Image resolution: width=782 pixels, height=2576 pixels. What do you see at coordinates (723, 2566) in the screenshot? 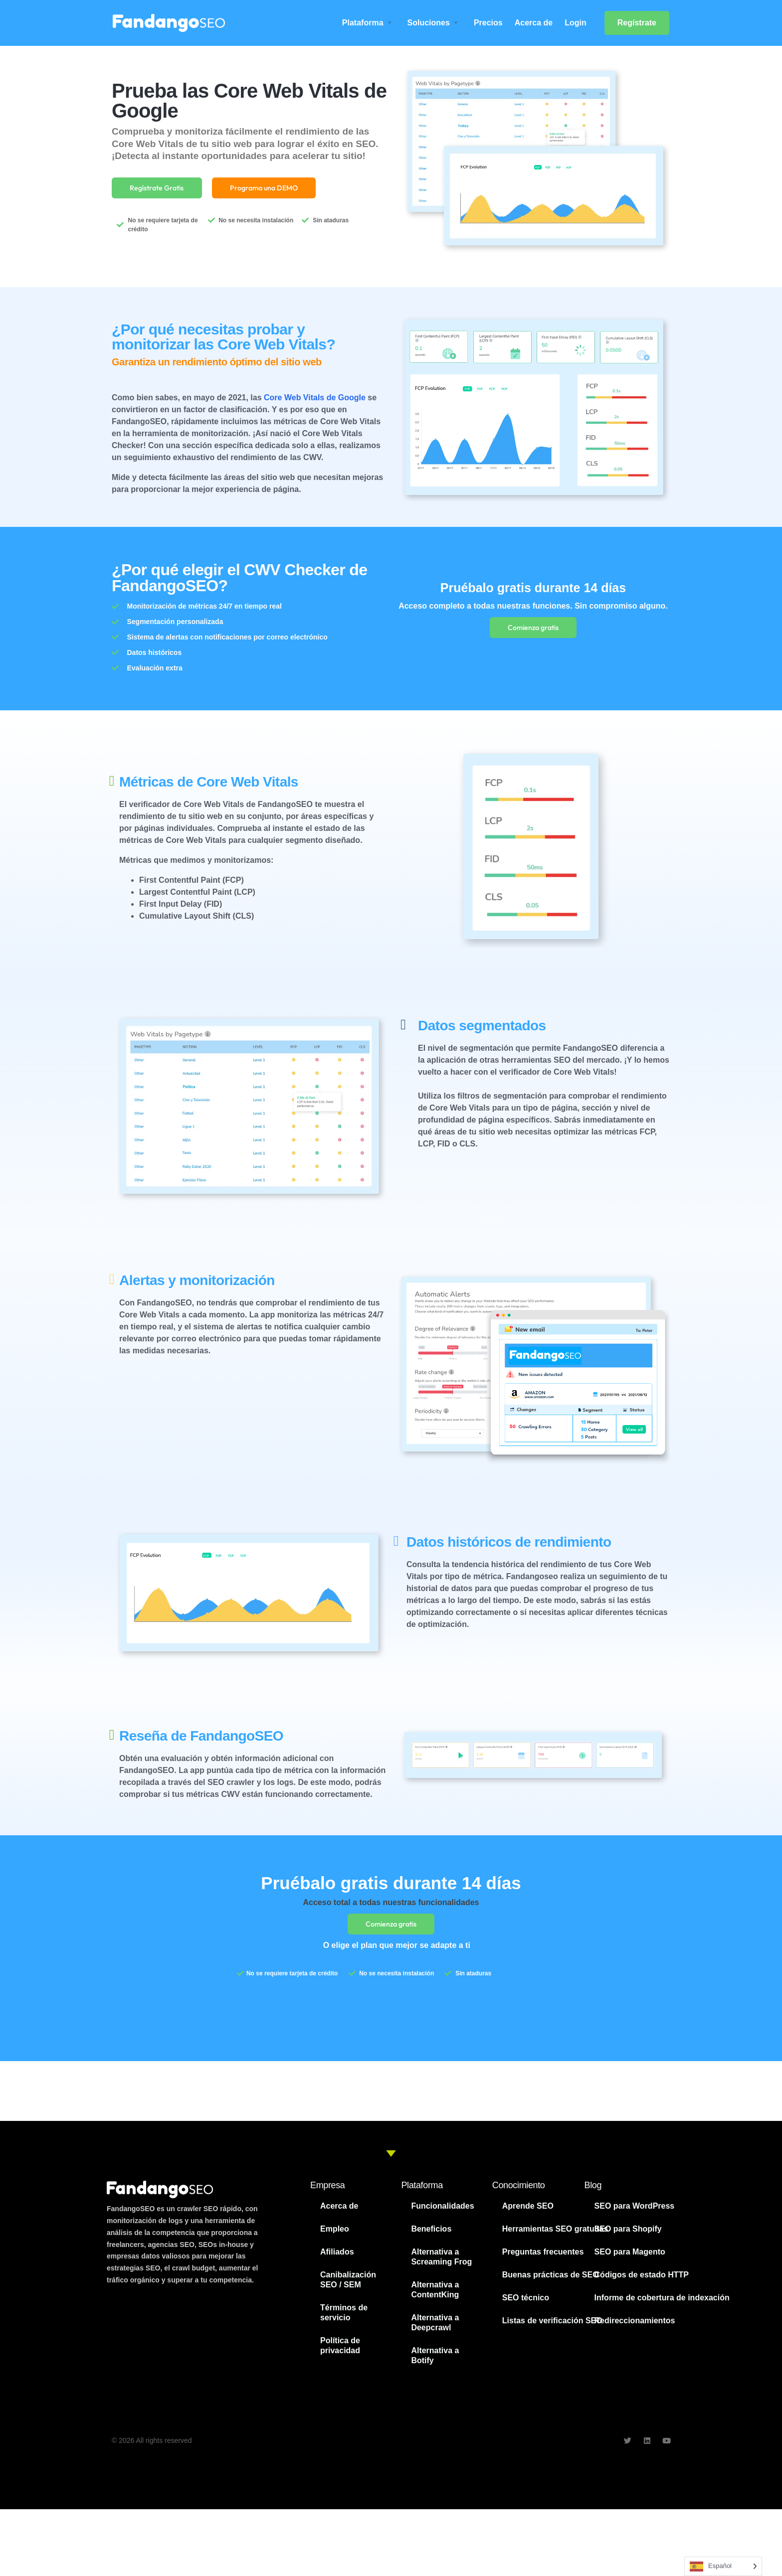
I see `[Language selected: Spanish]` at bounding box center [723, 2566].